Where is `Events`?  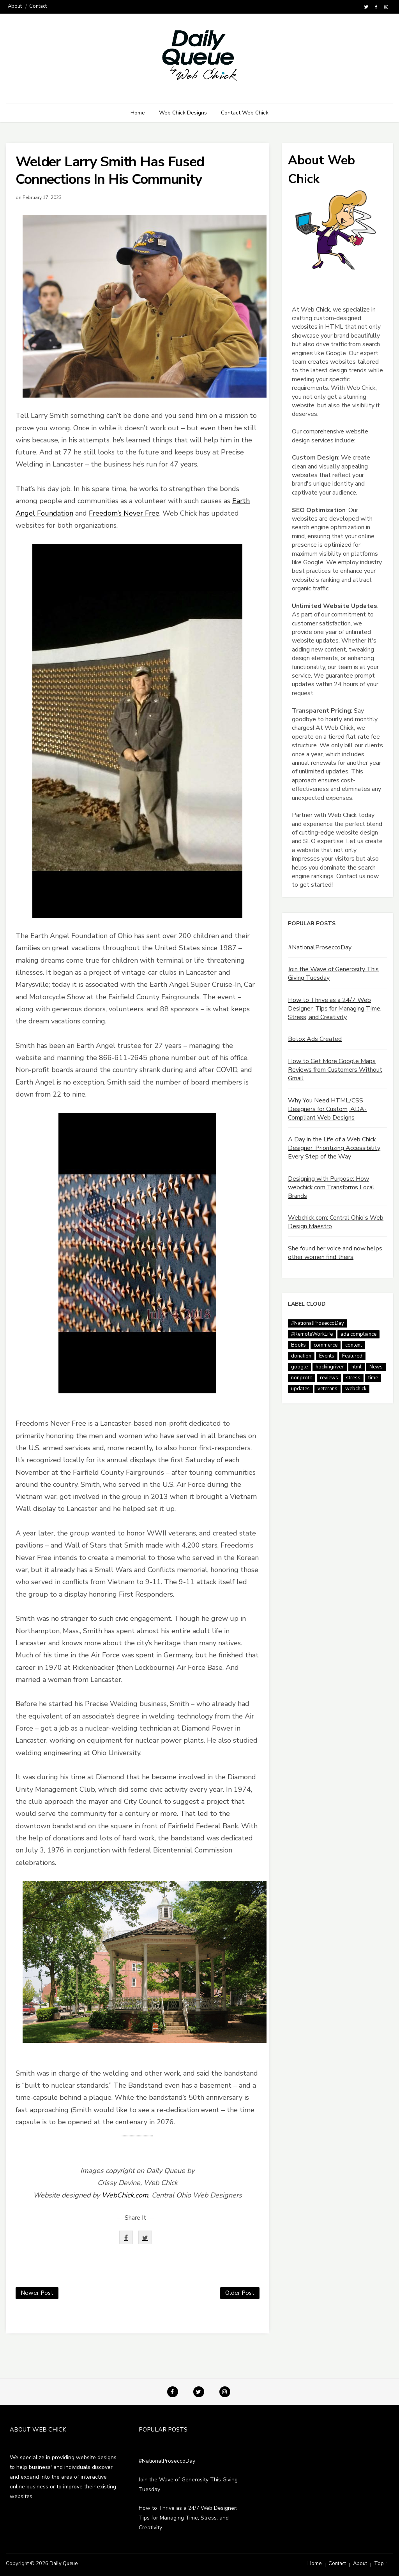
Events is located at coordinates (326, 1355).